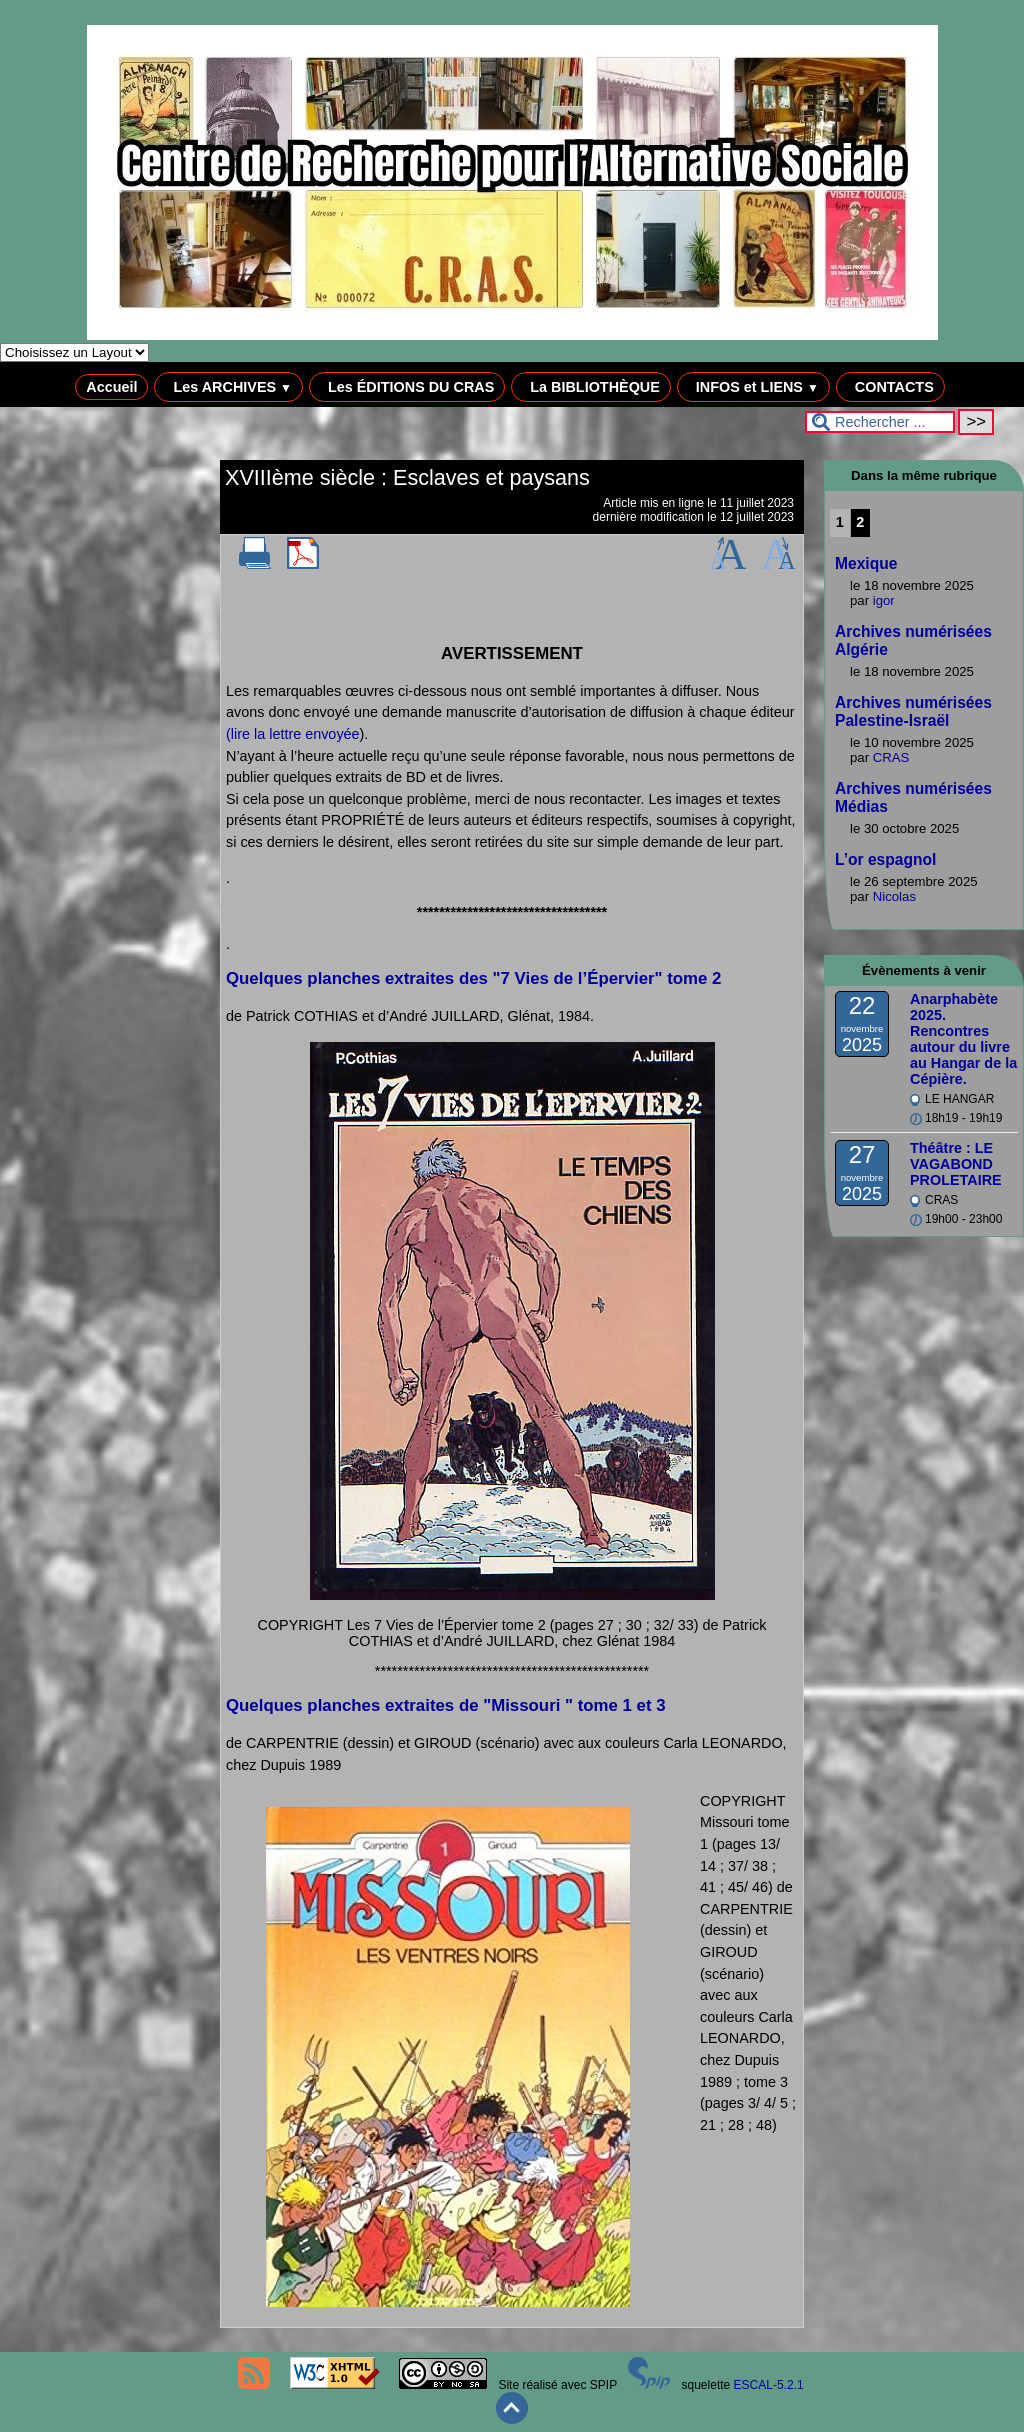 This screenshot has width=1024, height=2432. What do you see at coordinates (591, 387) in the screenshot?
I see `La BIBLIOTHÈQUE` at bounding box center [591, 387].